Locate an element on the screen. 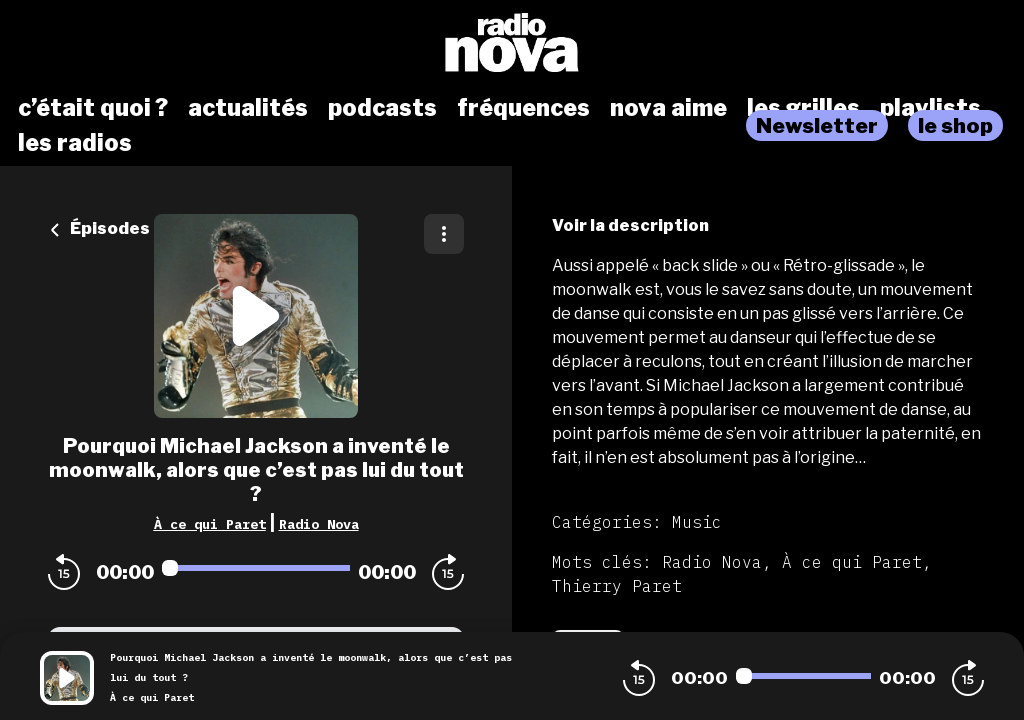  Radio Nova is located at coordinates (319, 524).